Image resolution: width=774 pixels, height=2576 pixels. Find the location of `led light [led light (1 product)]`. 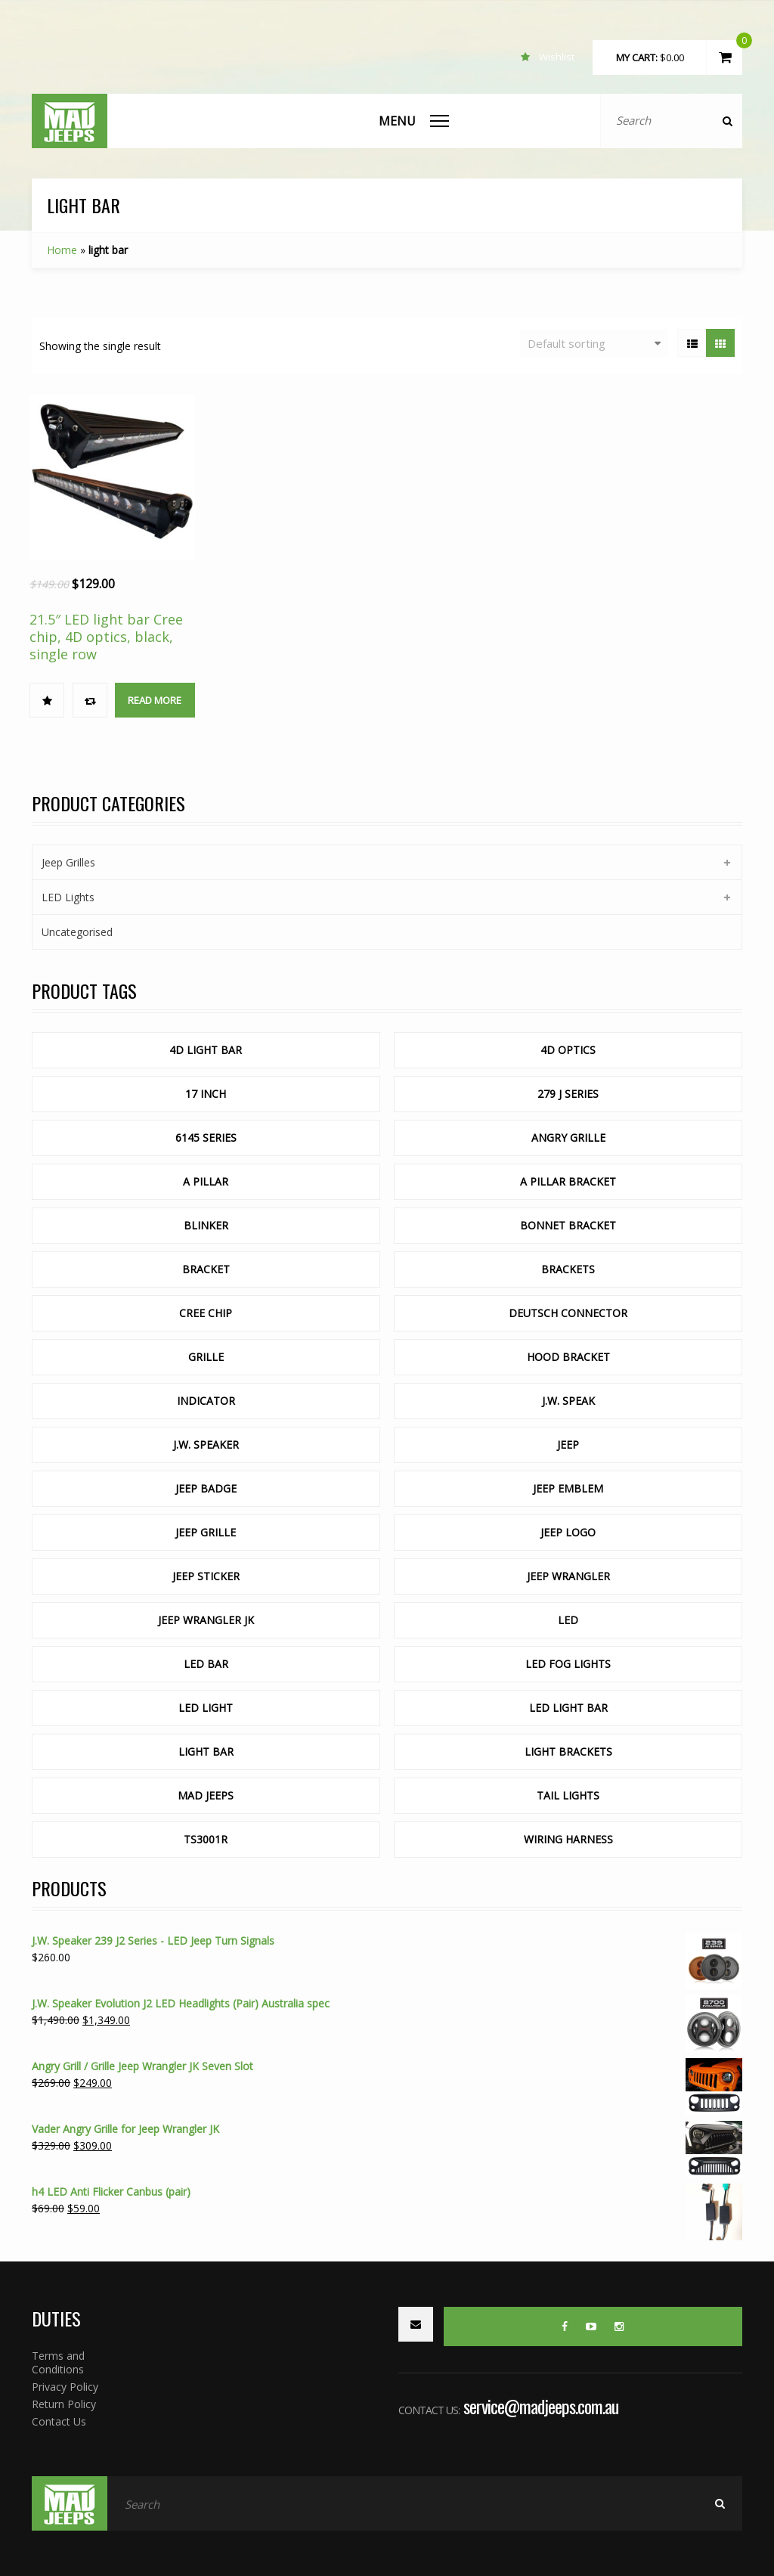

led light [led light (1 product)] is located at coordinates (205, 1707).